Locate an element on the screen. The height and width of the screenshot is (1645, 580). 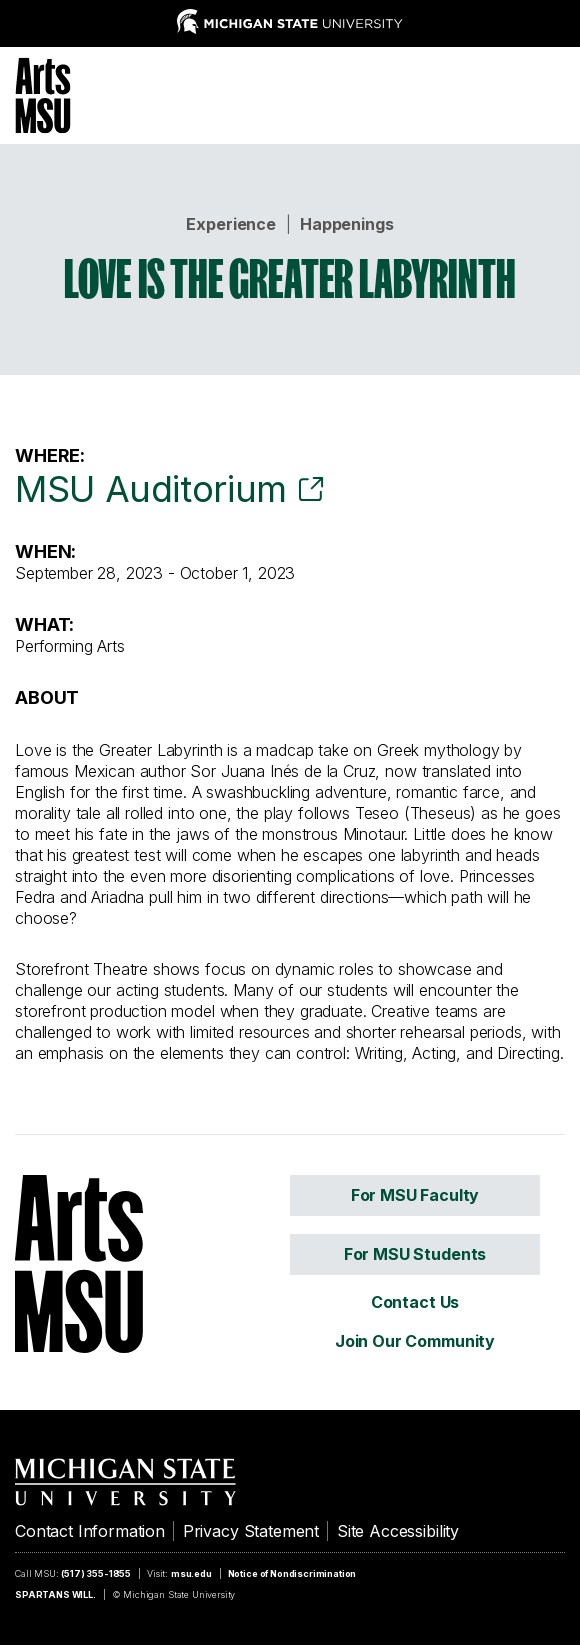
[Menu] is located at coordinates (550, 93).